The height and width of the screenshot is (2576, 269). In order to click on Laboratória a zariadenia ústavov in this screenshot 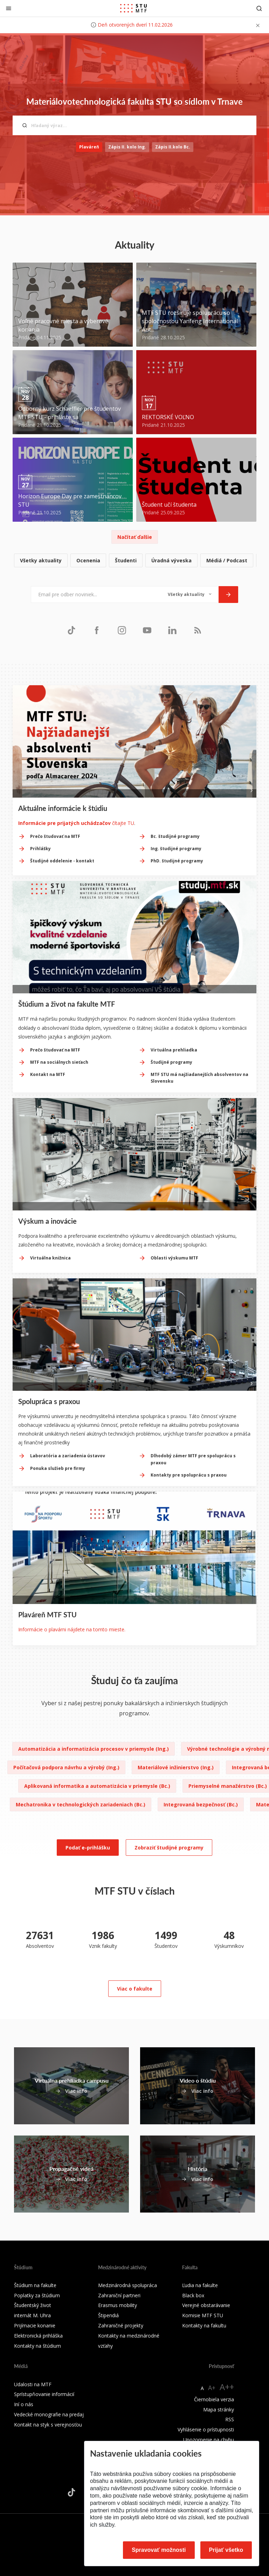, I will do `click(67, 1456)`.